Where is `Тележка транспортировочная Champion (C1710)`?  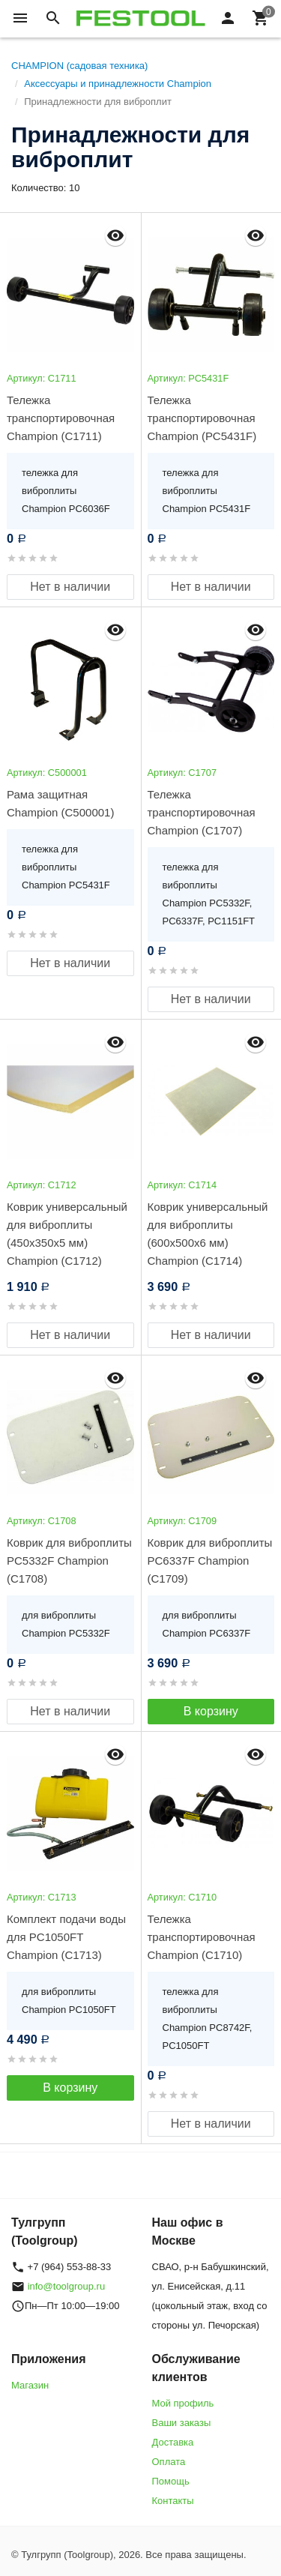
Тележка транспортировочная Champion (C1710) is located at coordinates (202, 1937).